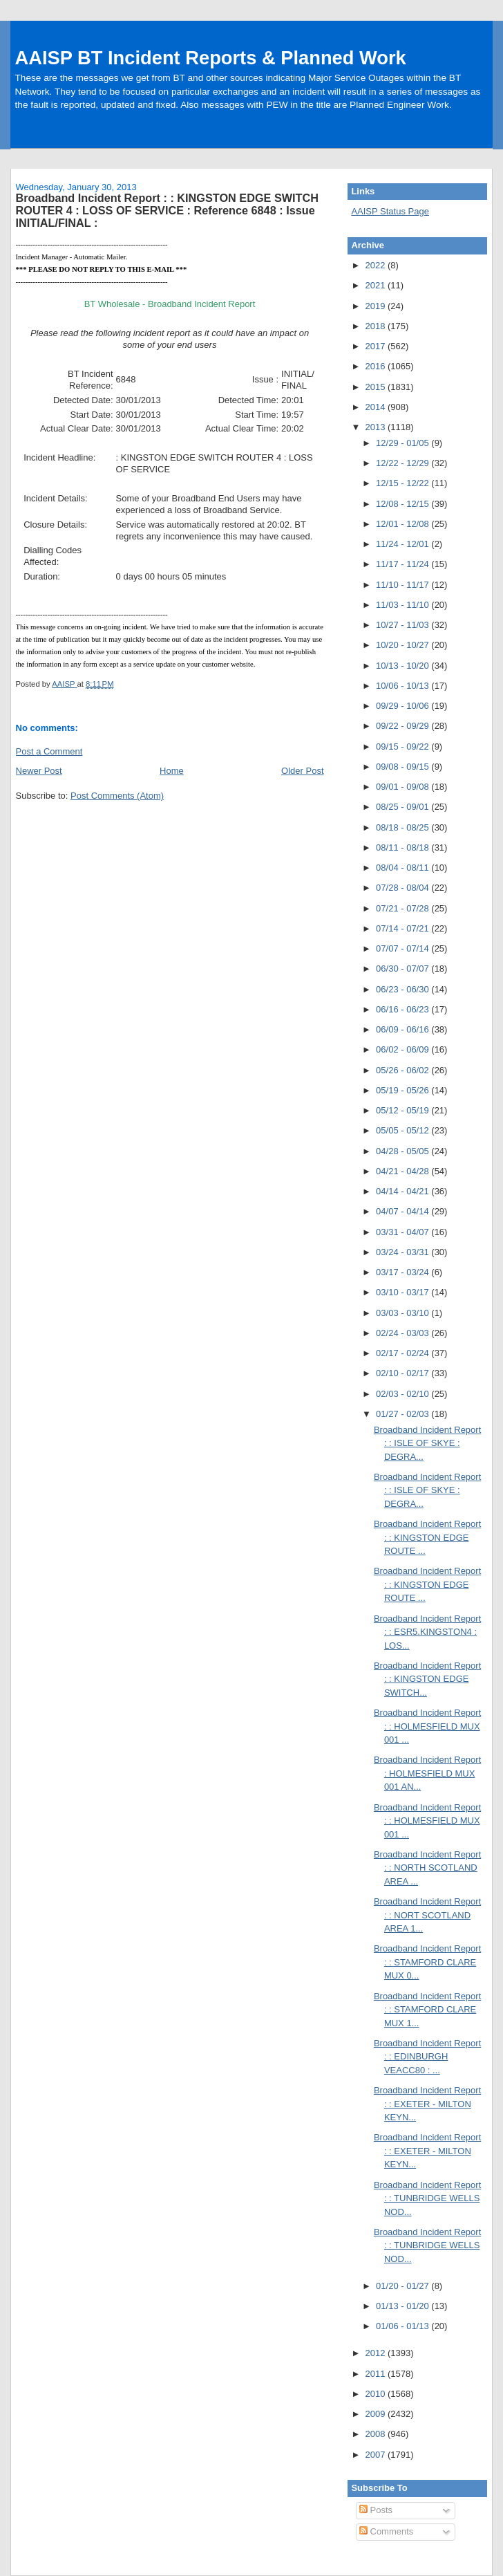  What do you see at coordinates (427, 2056) in the screenshot?
I see `Broadband Incident Report : : EDINBURGH VEACC80 : ...` at bounding box center [427, 2056].